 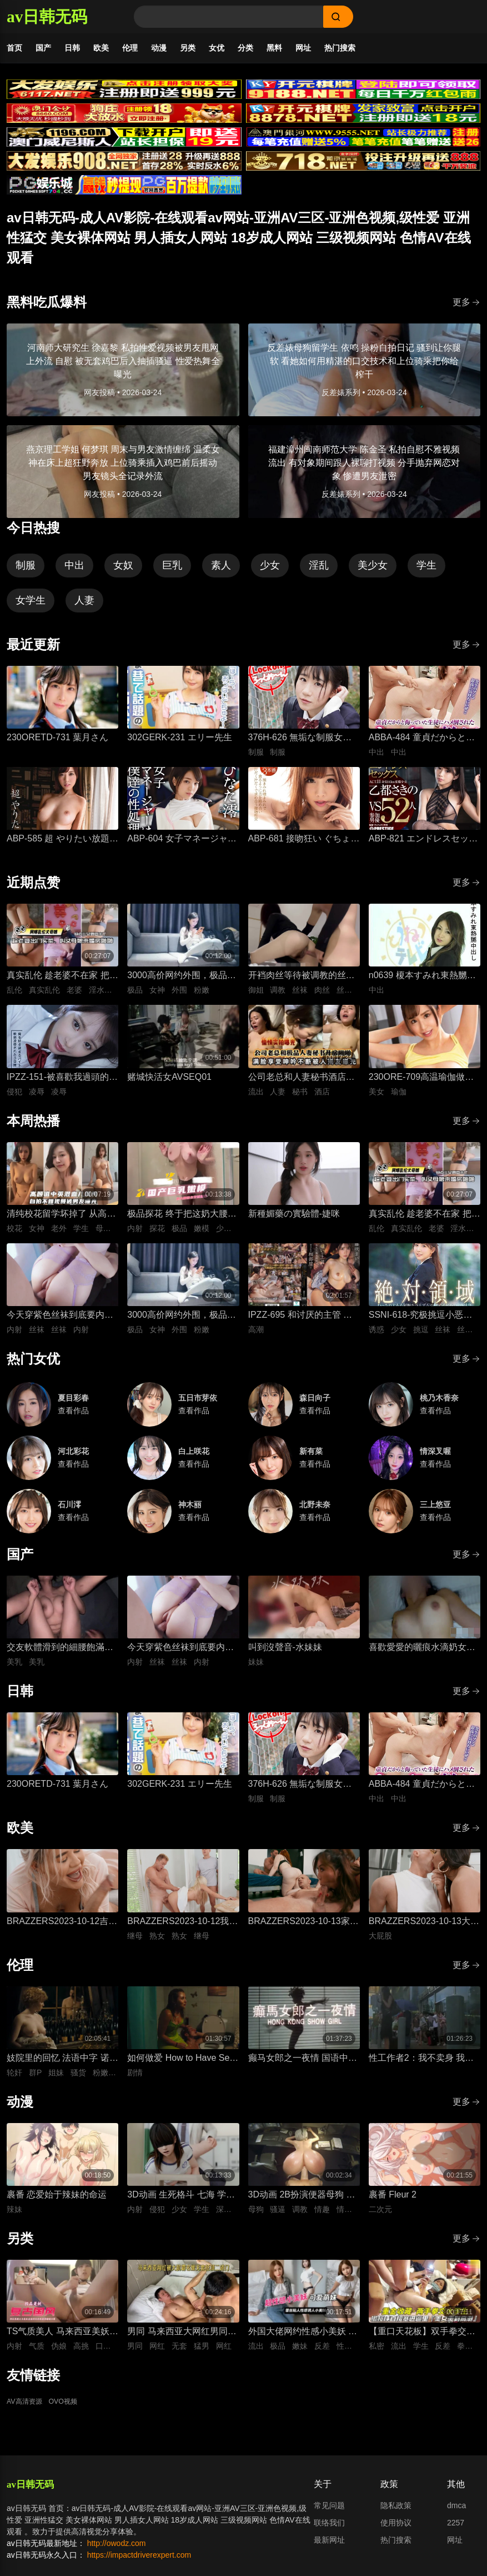 I want to click on 3D动画 2B扮演便器母狗 四套情趣装扮轮换背后式无套抽插骚逼撞击猛顶, so click(x=301, y=2205).